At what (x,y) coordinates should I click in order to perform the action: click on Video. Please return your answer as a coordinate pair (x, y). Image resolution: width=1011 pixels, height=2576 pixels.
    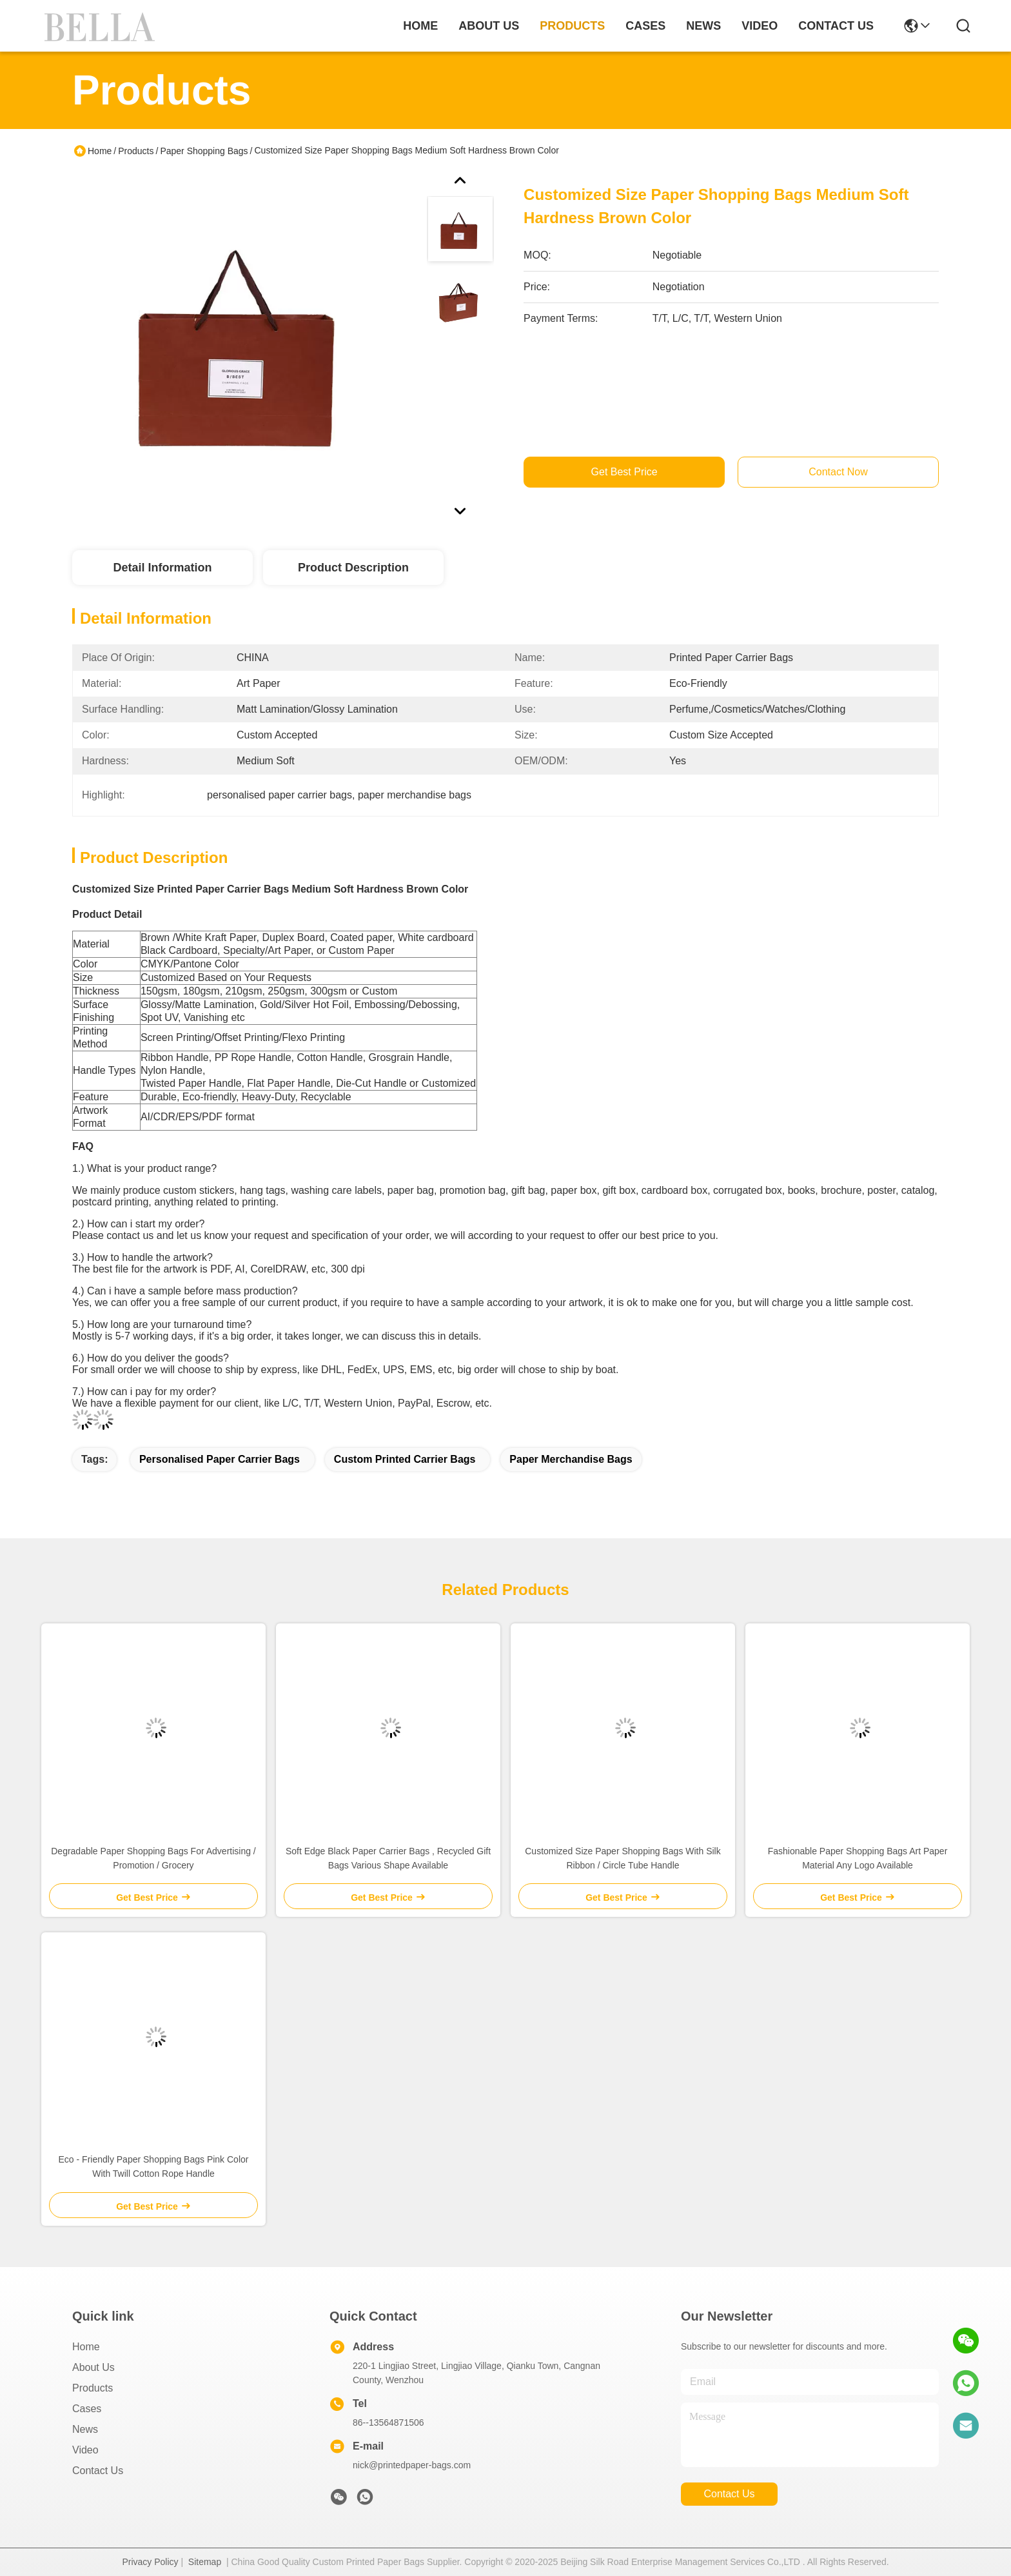
    Looking at the image, I should click on (85, 2449).